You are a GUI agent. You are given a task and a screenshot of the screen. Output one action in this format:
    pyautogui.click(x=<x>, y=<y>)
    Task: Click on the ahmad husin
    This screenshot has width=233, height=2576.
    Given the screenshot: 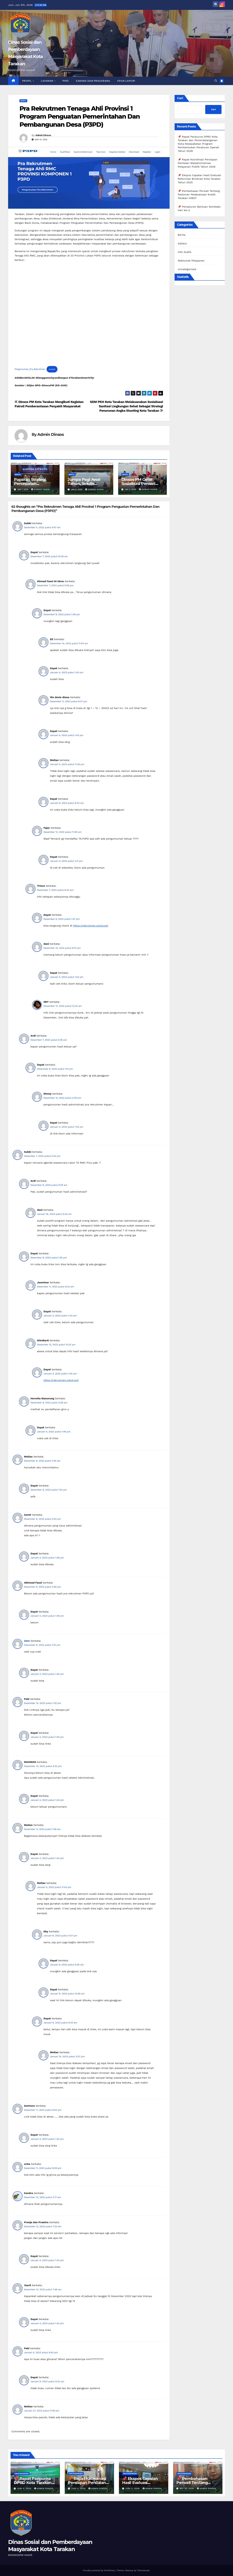 What is the action you would take?
    pyautogui.click(x=40, y=489)
    